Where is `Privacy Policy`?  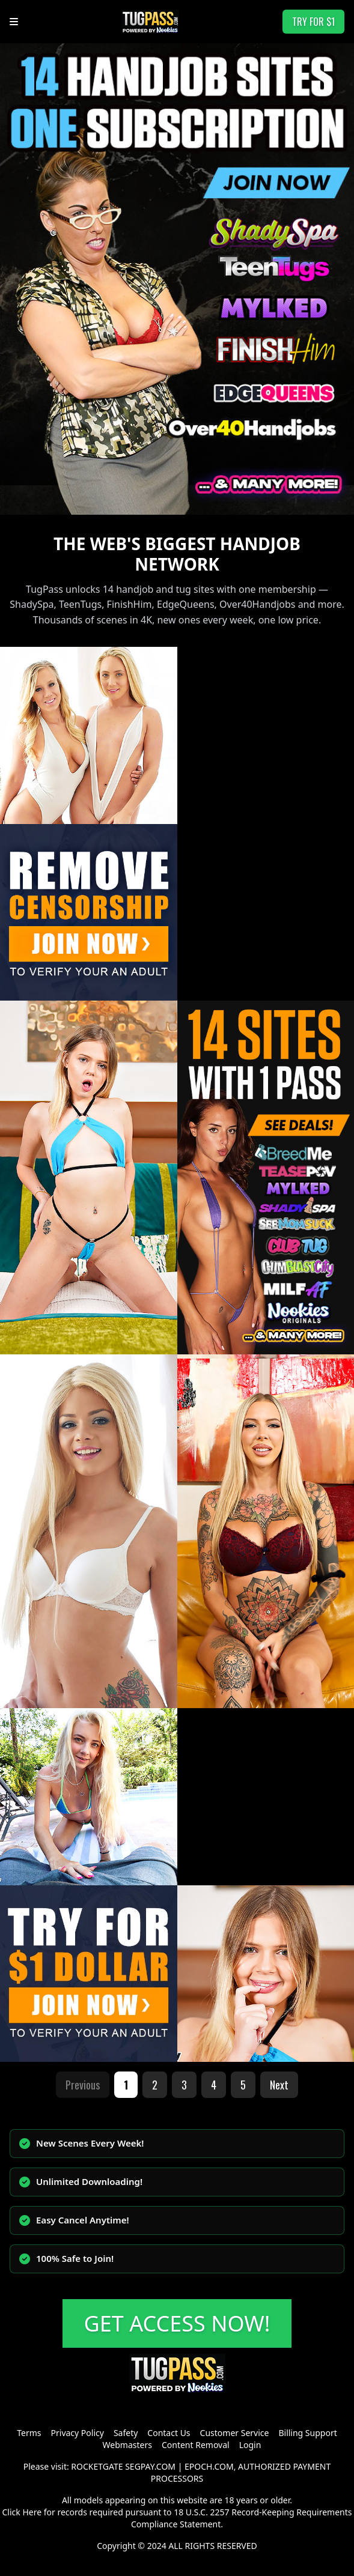 Privacy Policy is located at coordinates (77, 2432).